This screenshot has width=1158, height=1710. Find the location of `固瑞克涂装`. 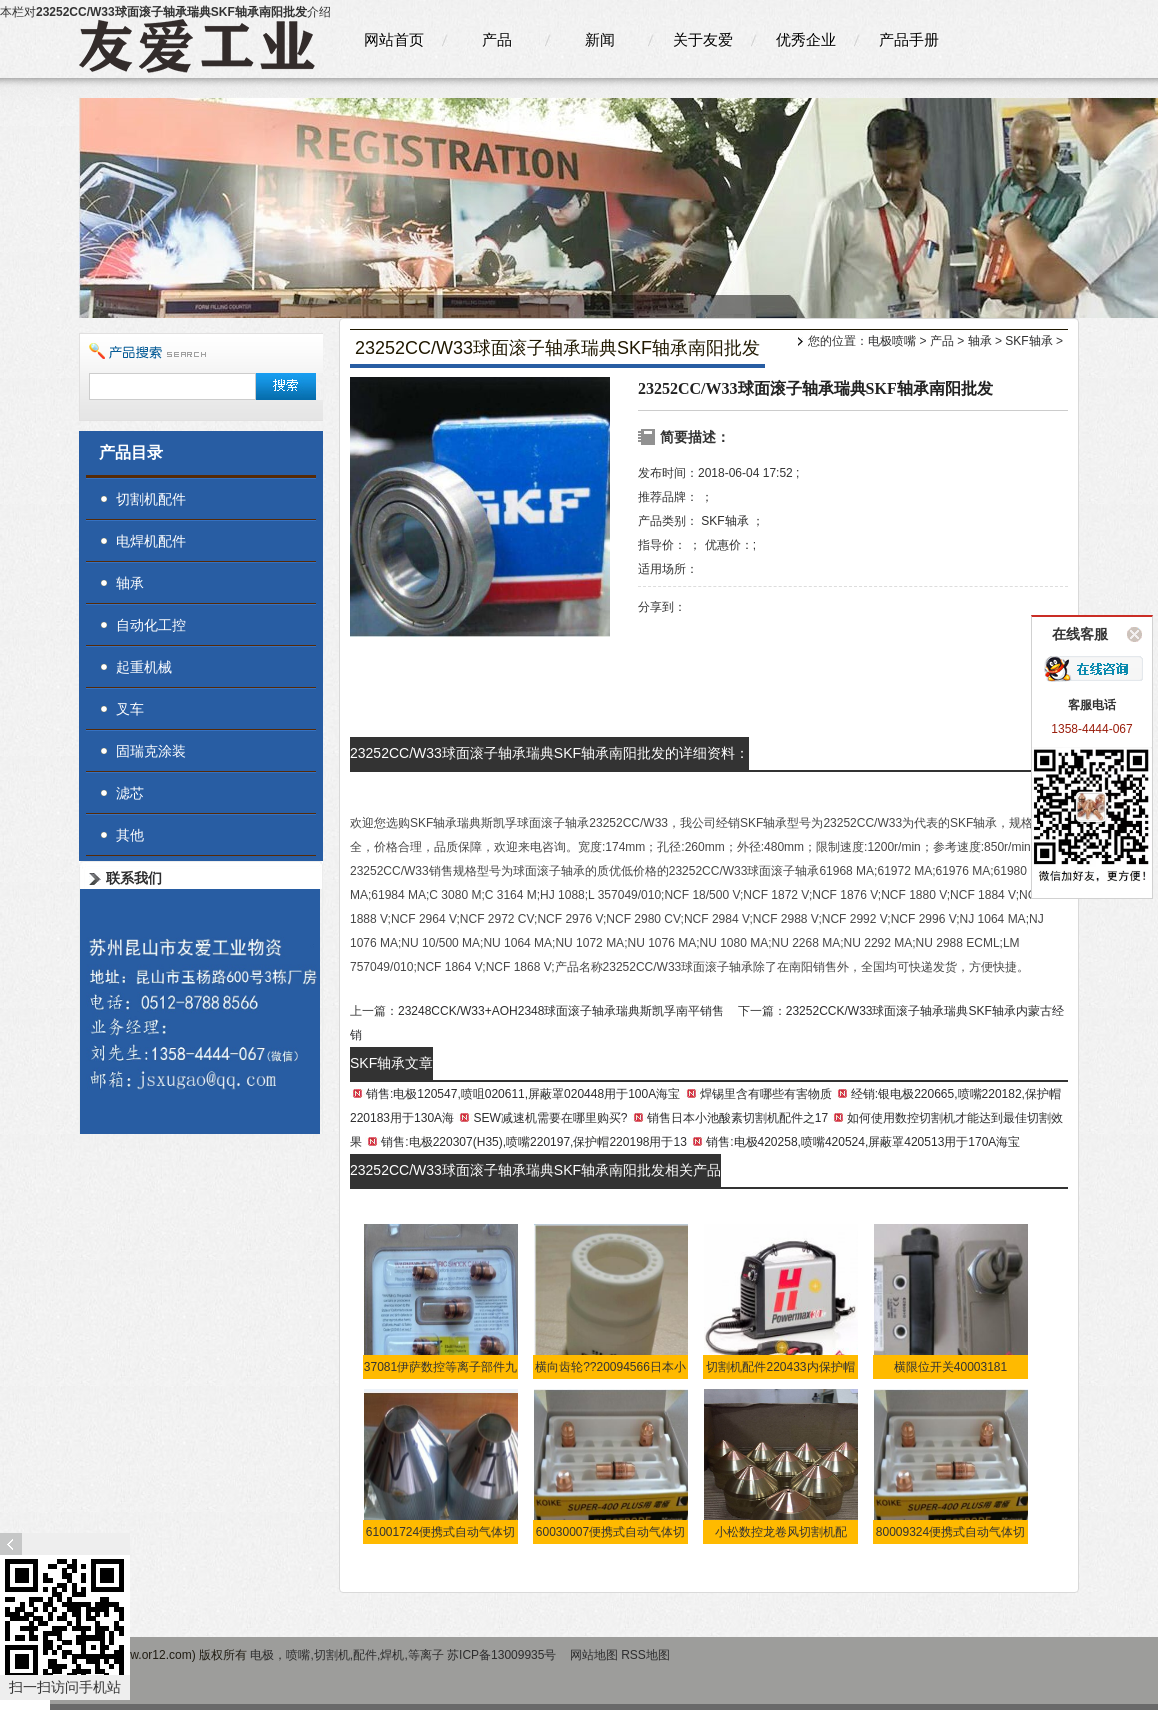

固瑞克涂装 is located at coordinates (151, 751).